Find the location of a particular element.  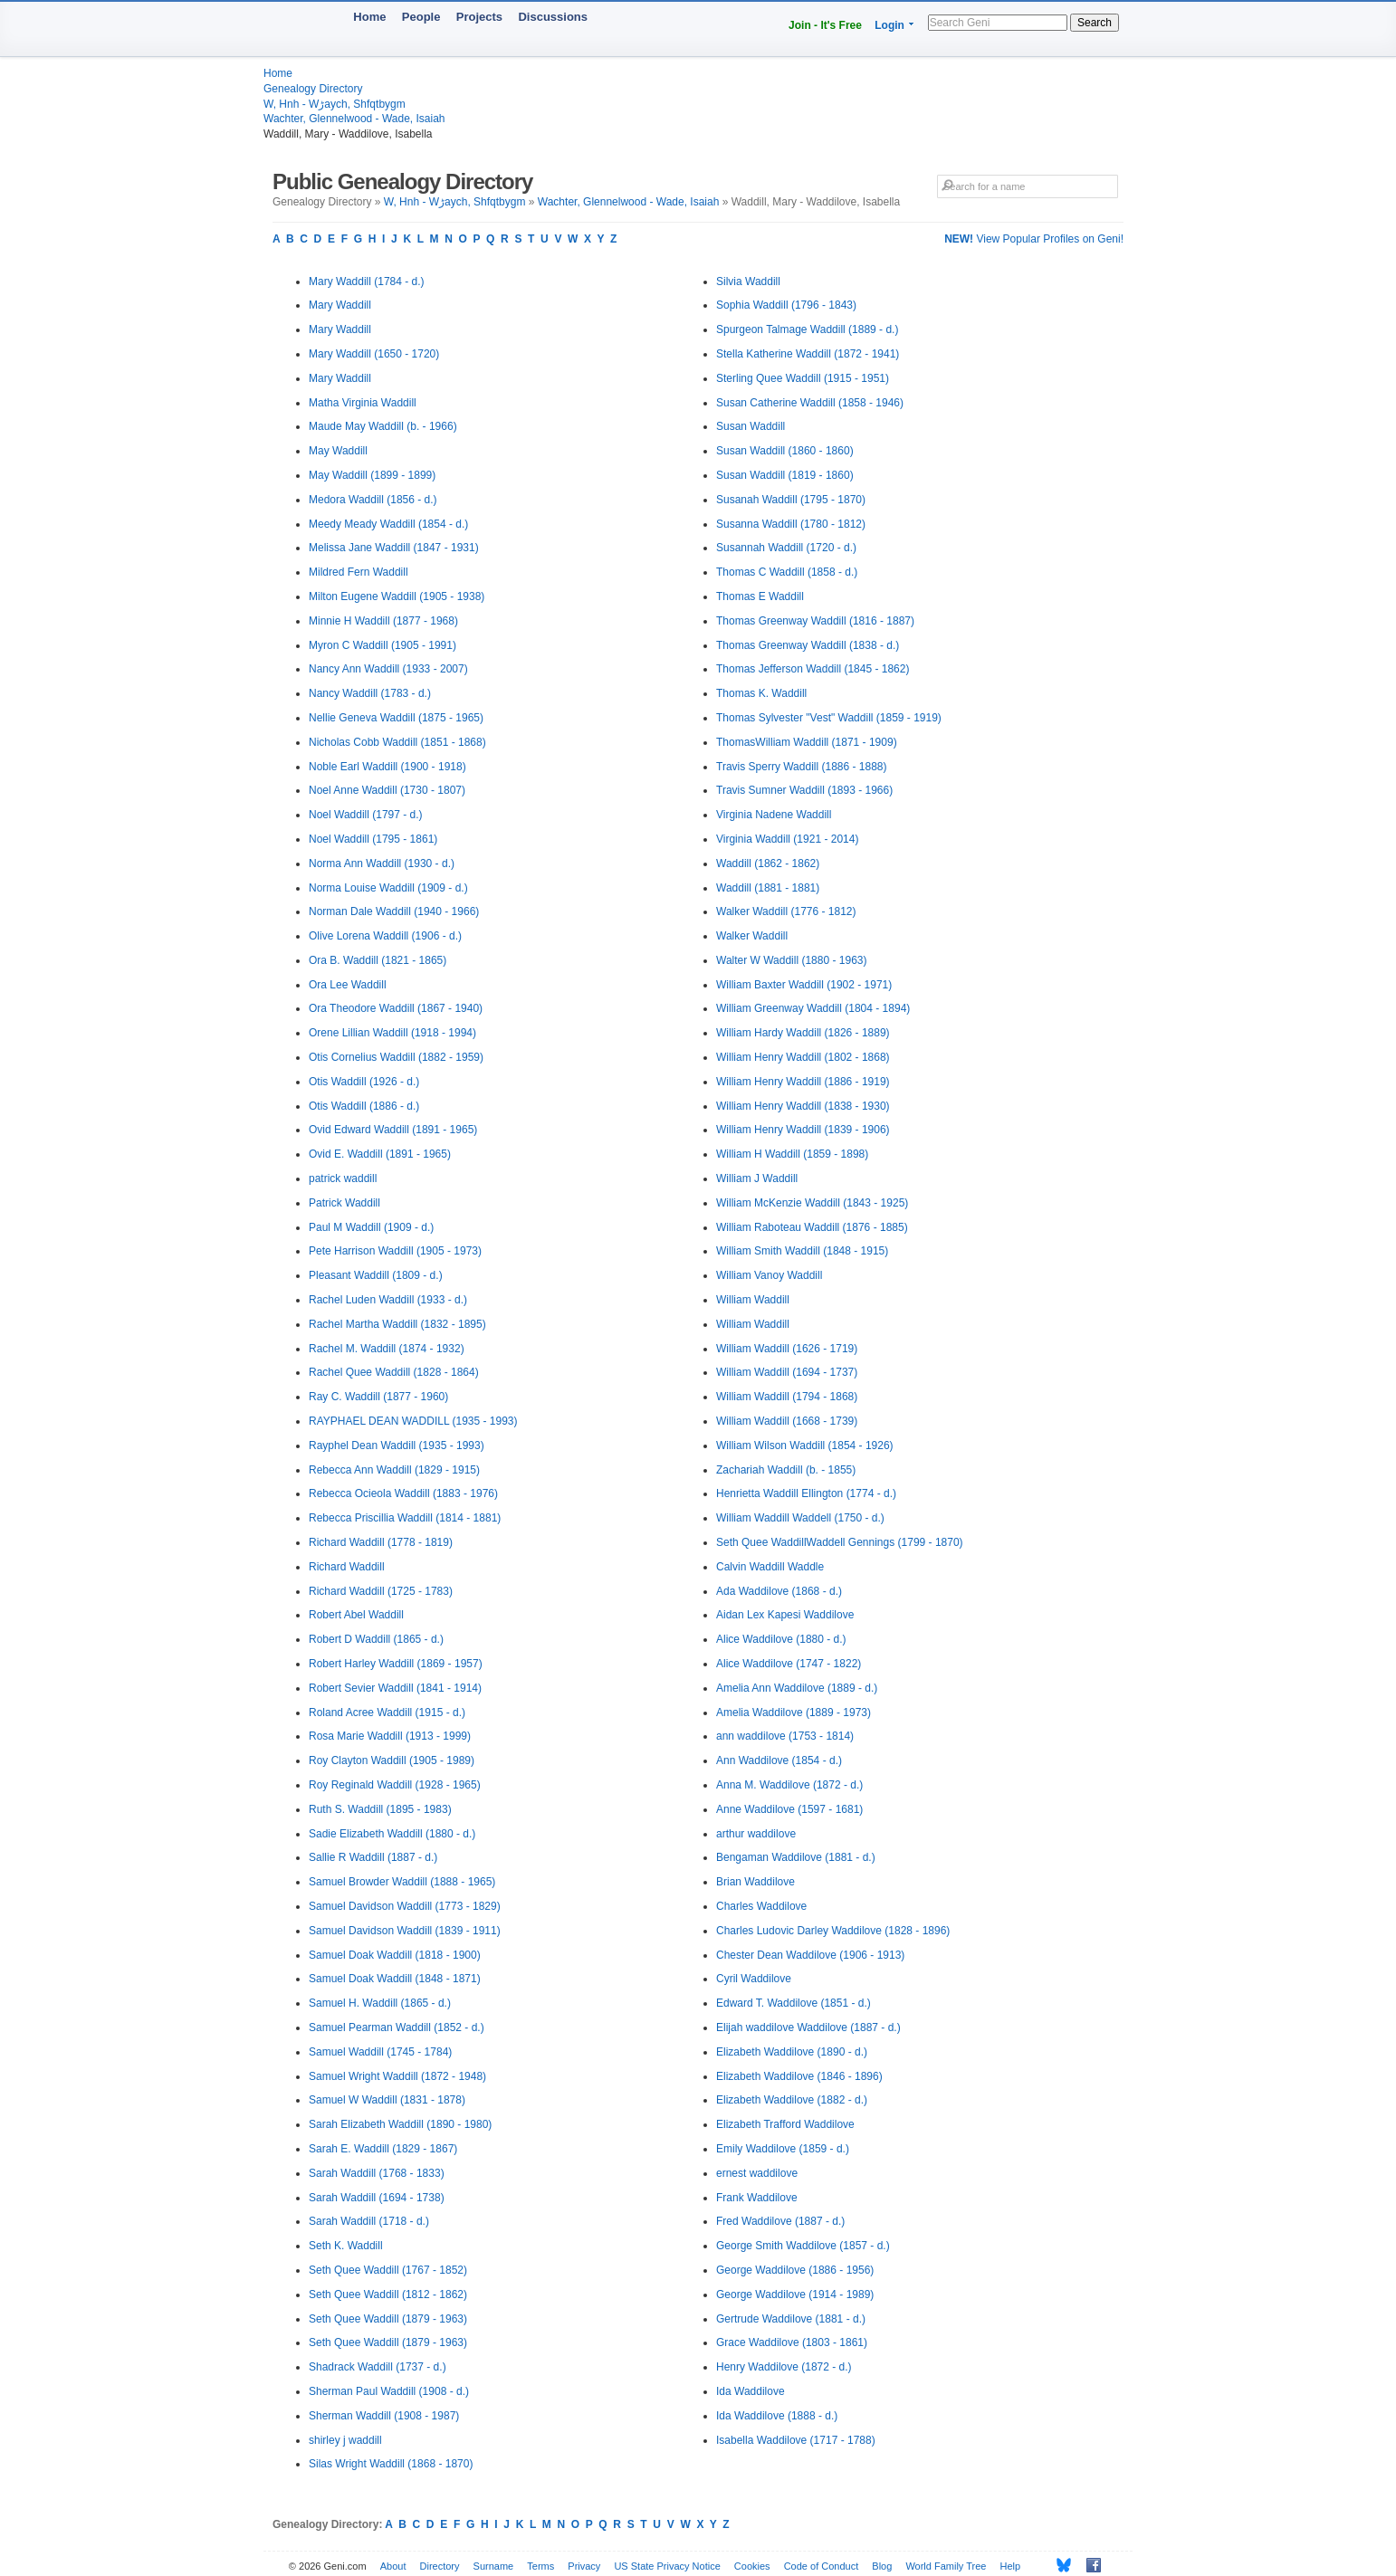

Nancy Ann Waddill (1933 - 2007) is located at coordinates (388, 669).